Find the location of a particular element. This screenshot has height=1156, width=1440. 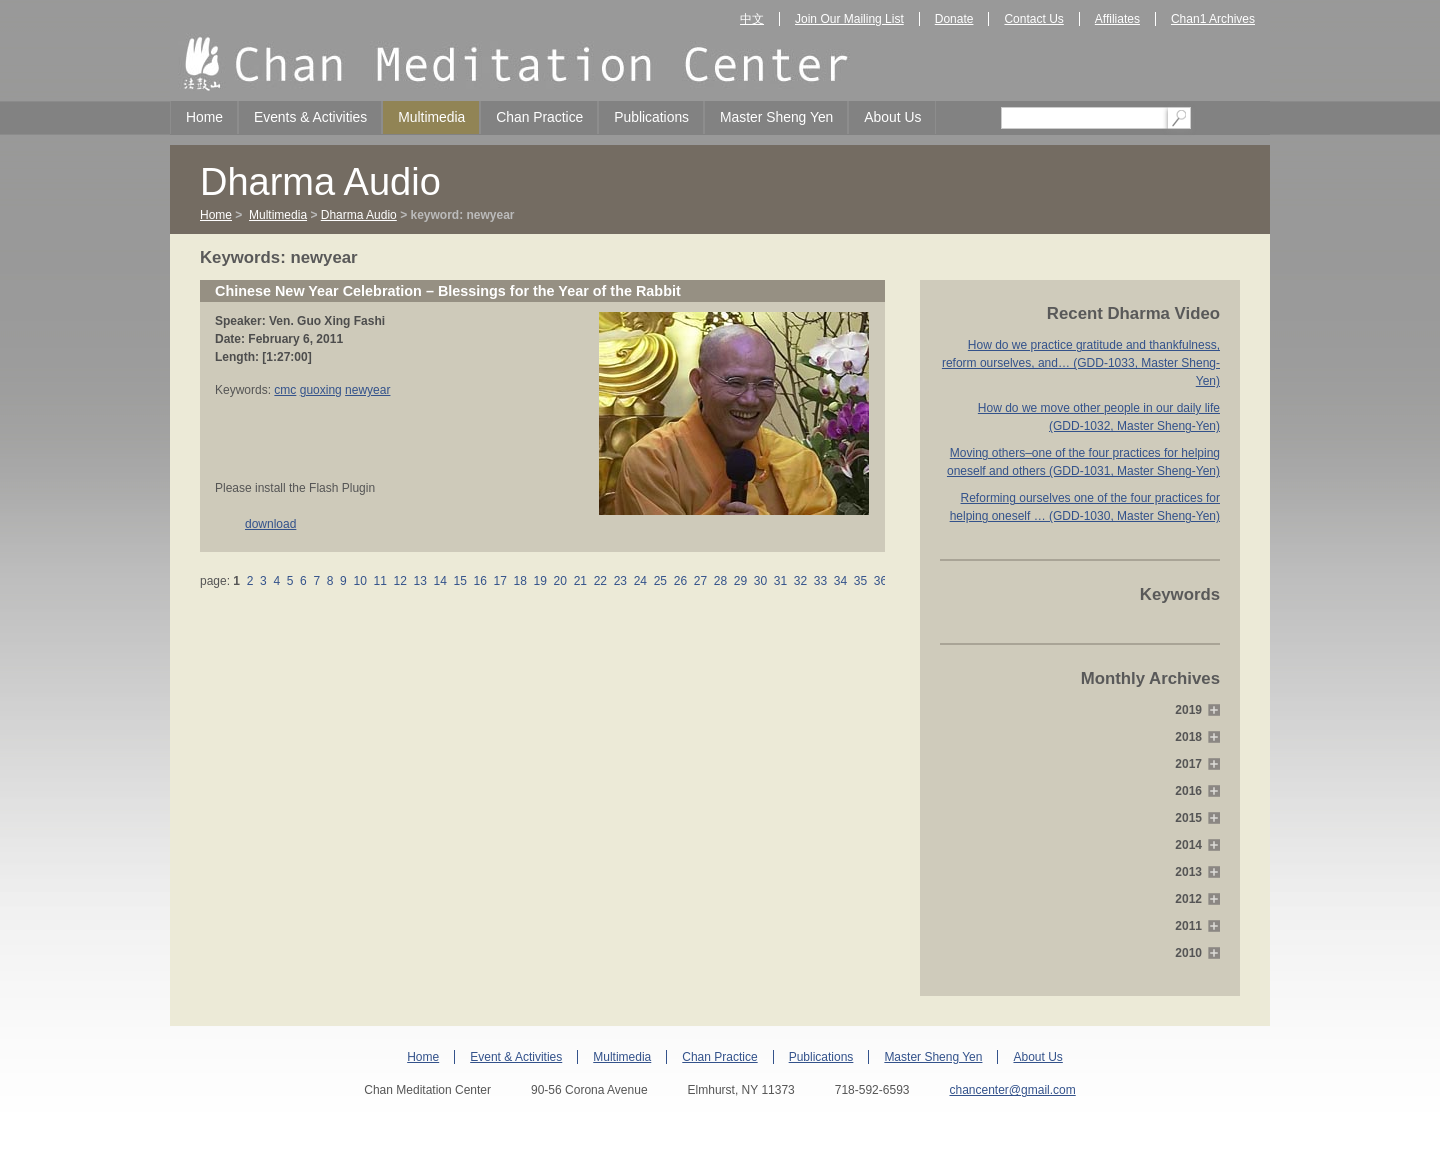

Home is located at coordinates (204, 117).